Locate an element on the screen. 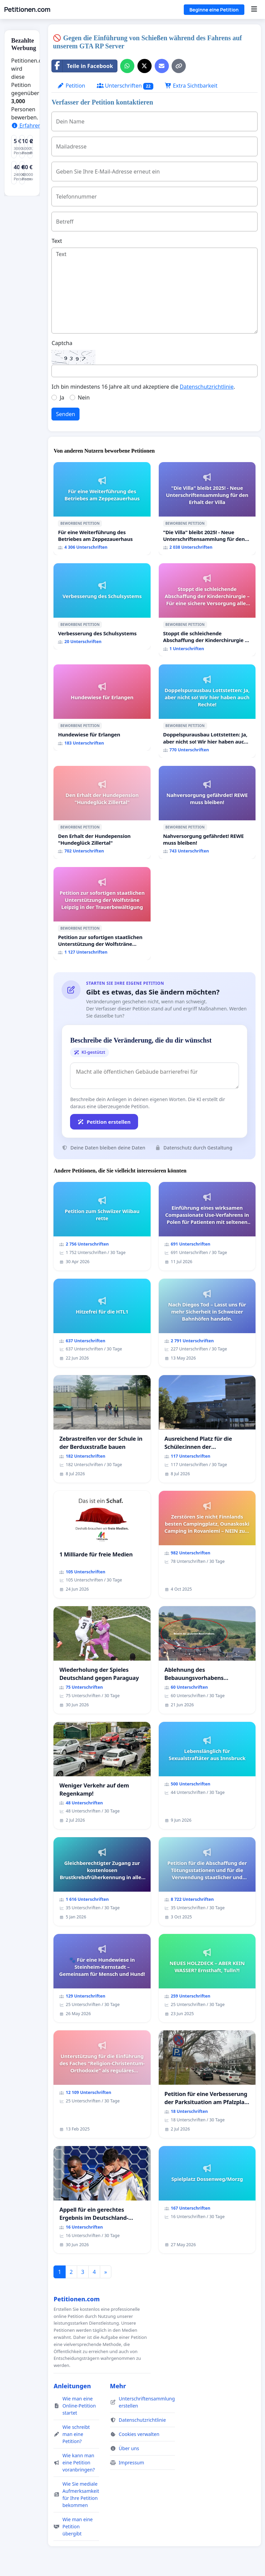  [Eine E-Mail senden] is located at coordinates (162, 66).